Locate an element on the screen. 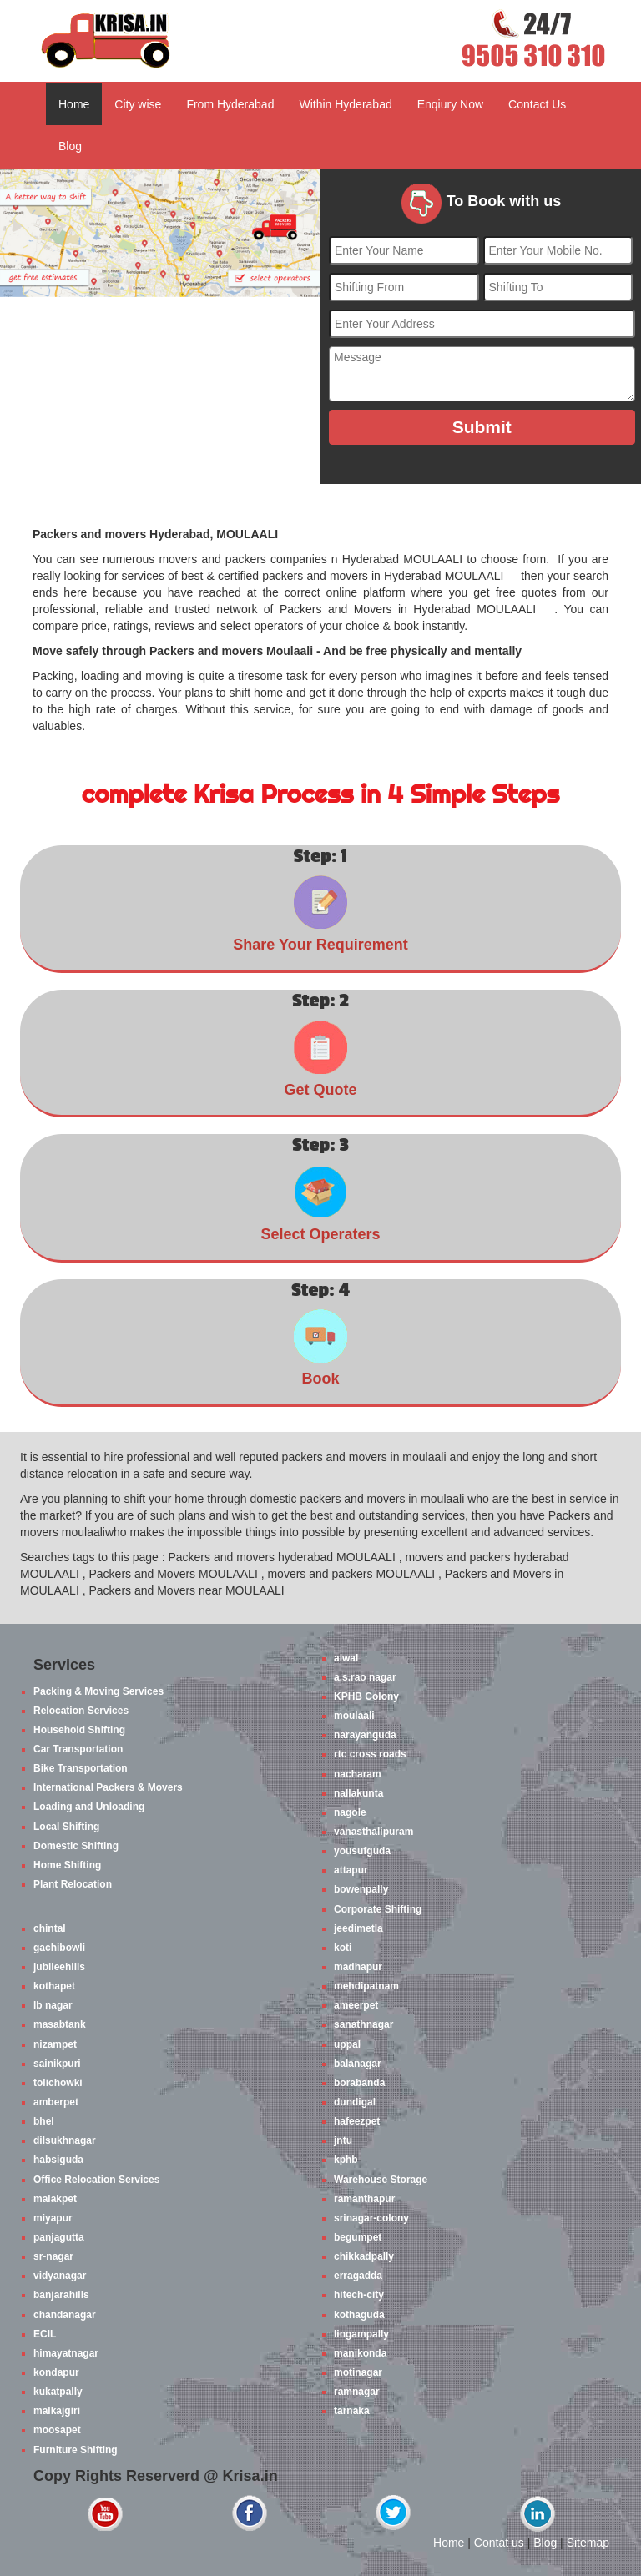 This screenshot has width=641, height=2576. sanathnagar is located at coordinates (363, 2024).